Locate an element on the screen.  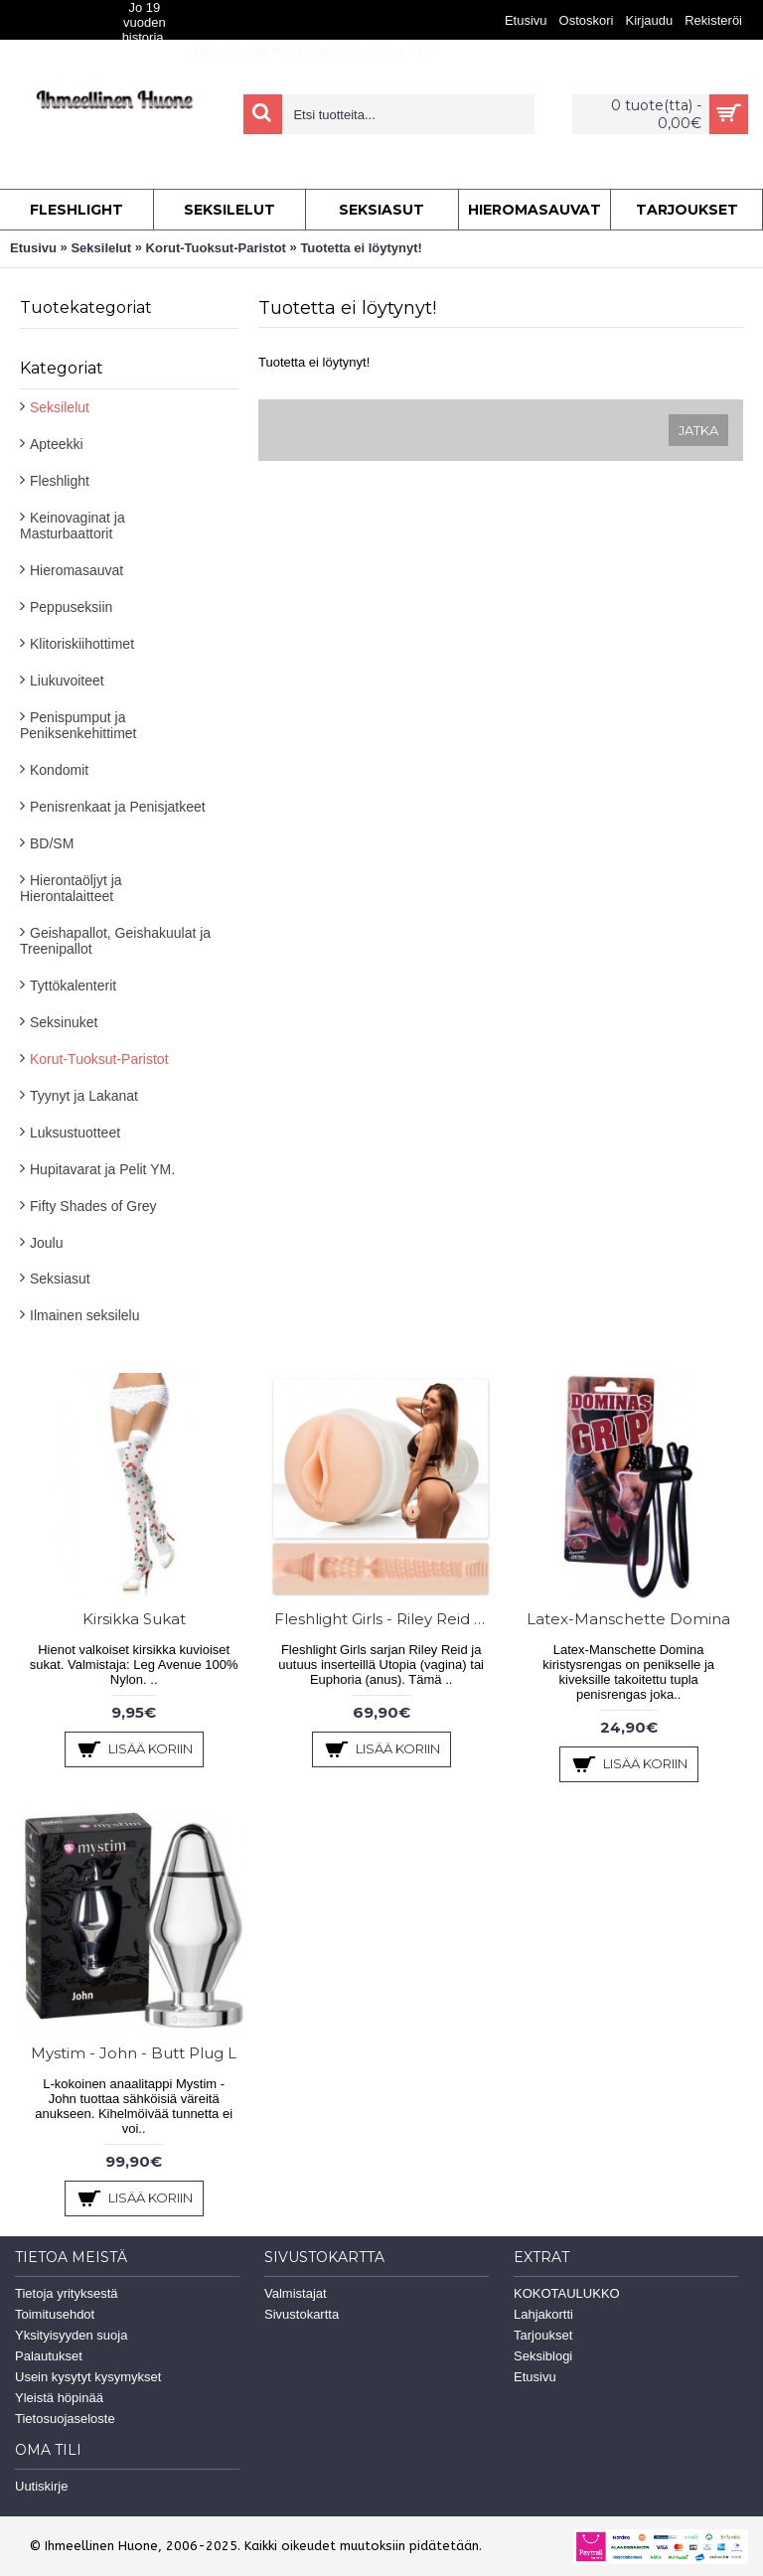
Peppuseksiin is located at coordinates (71, 607).